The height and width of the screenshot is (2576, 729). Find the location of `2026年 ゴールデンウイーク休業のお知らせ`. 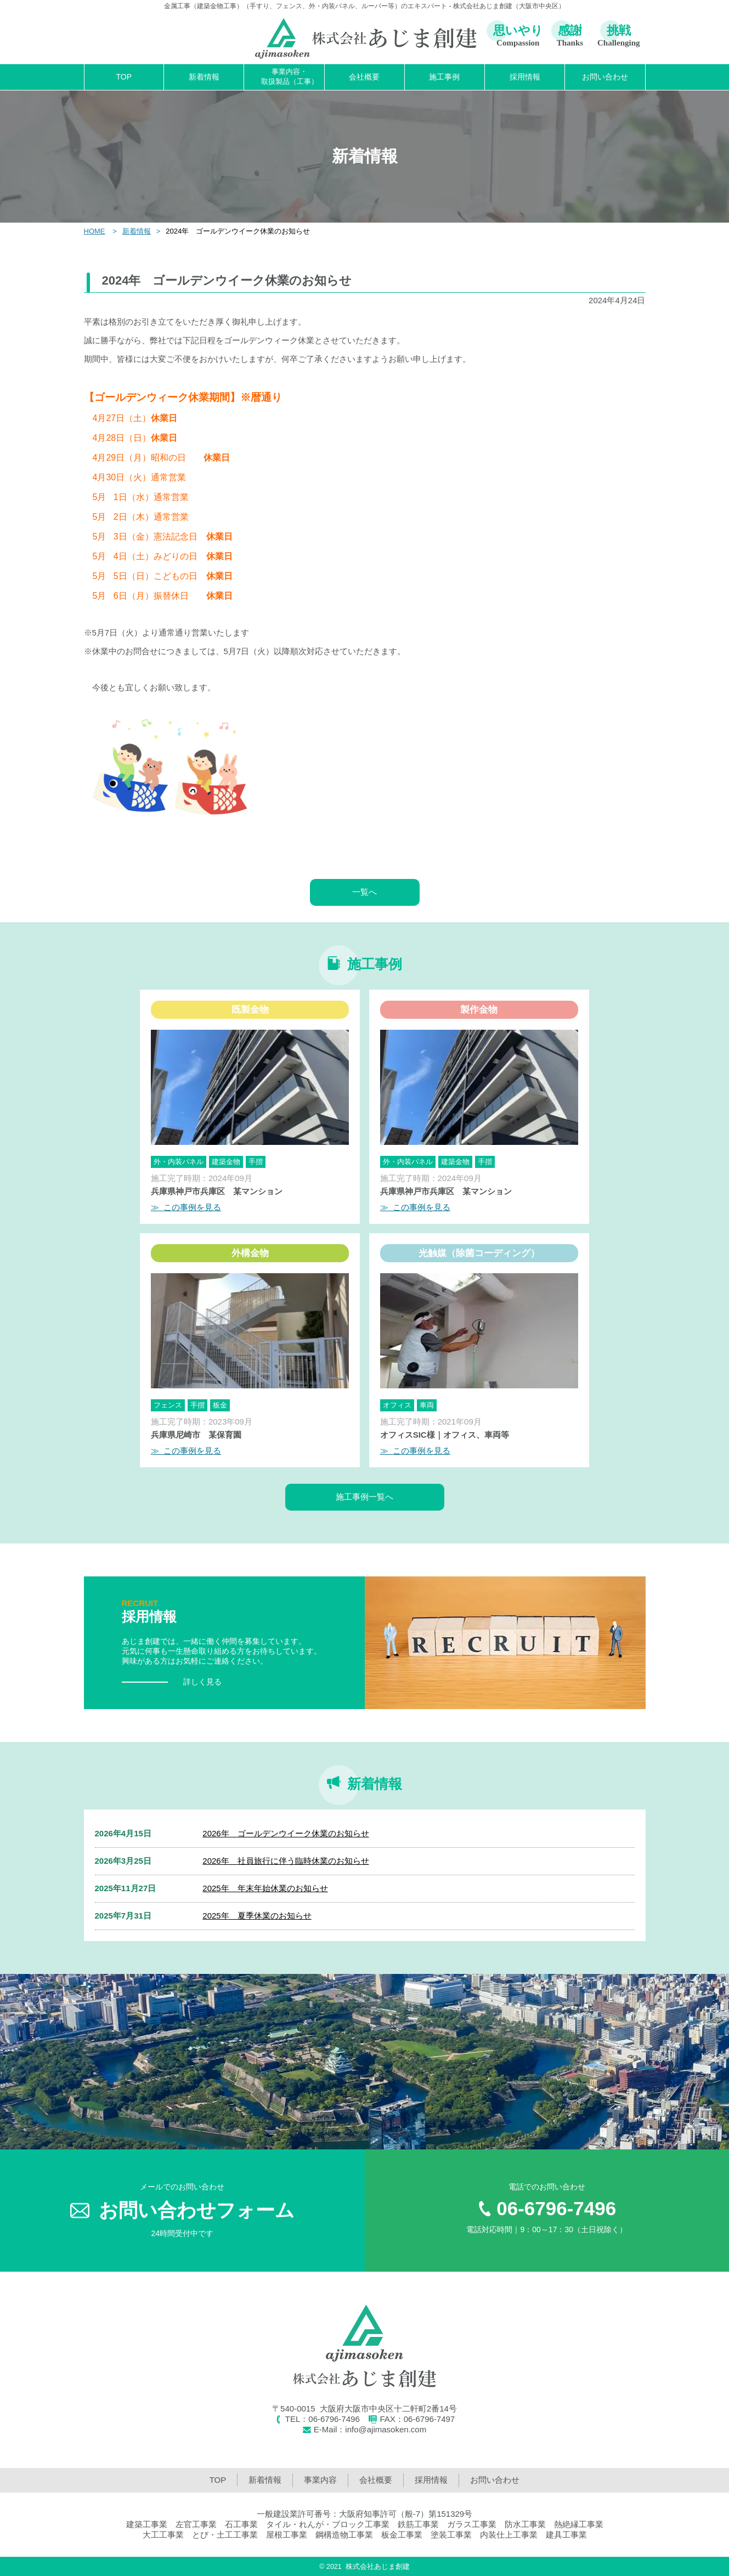

2026年 ゴールデンウイーク休業のお知らせ is located at coordinates (285, 1833).